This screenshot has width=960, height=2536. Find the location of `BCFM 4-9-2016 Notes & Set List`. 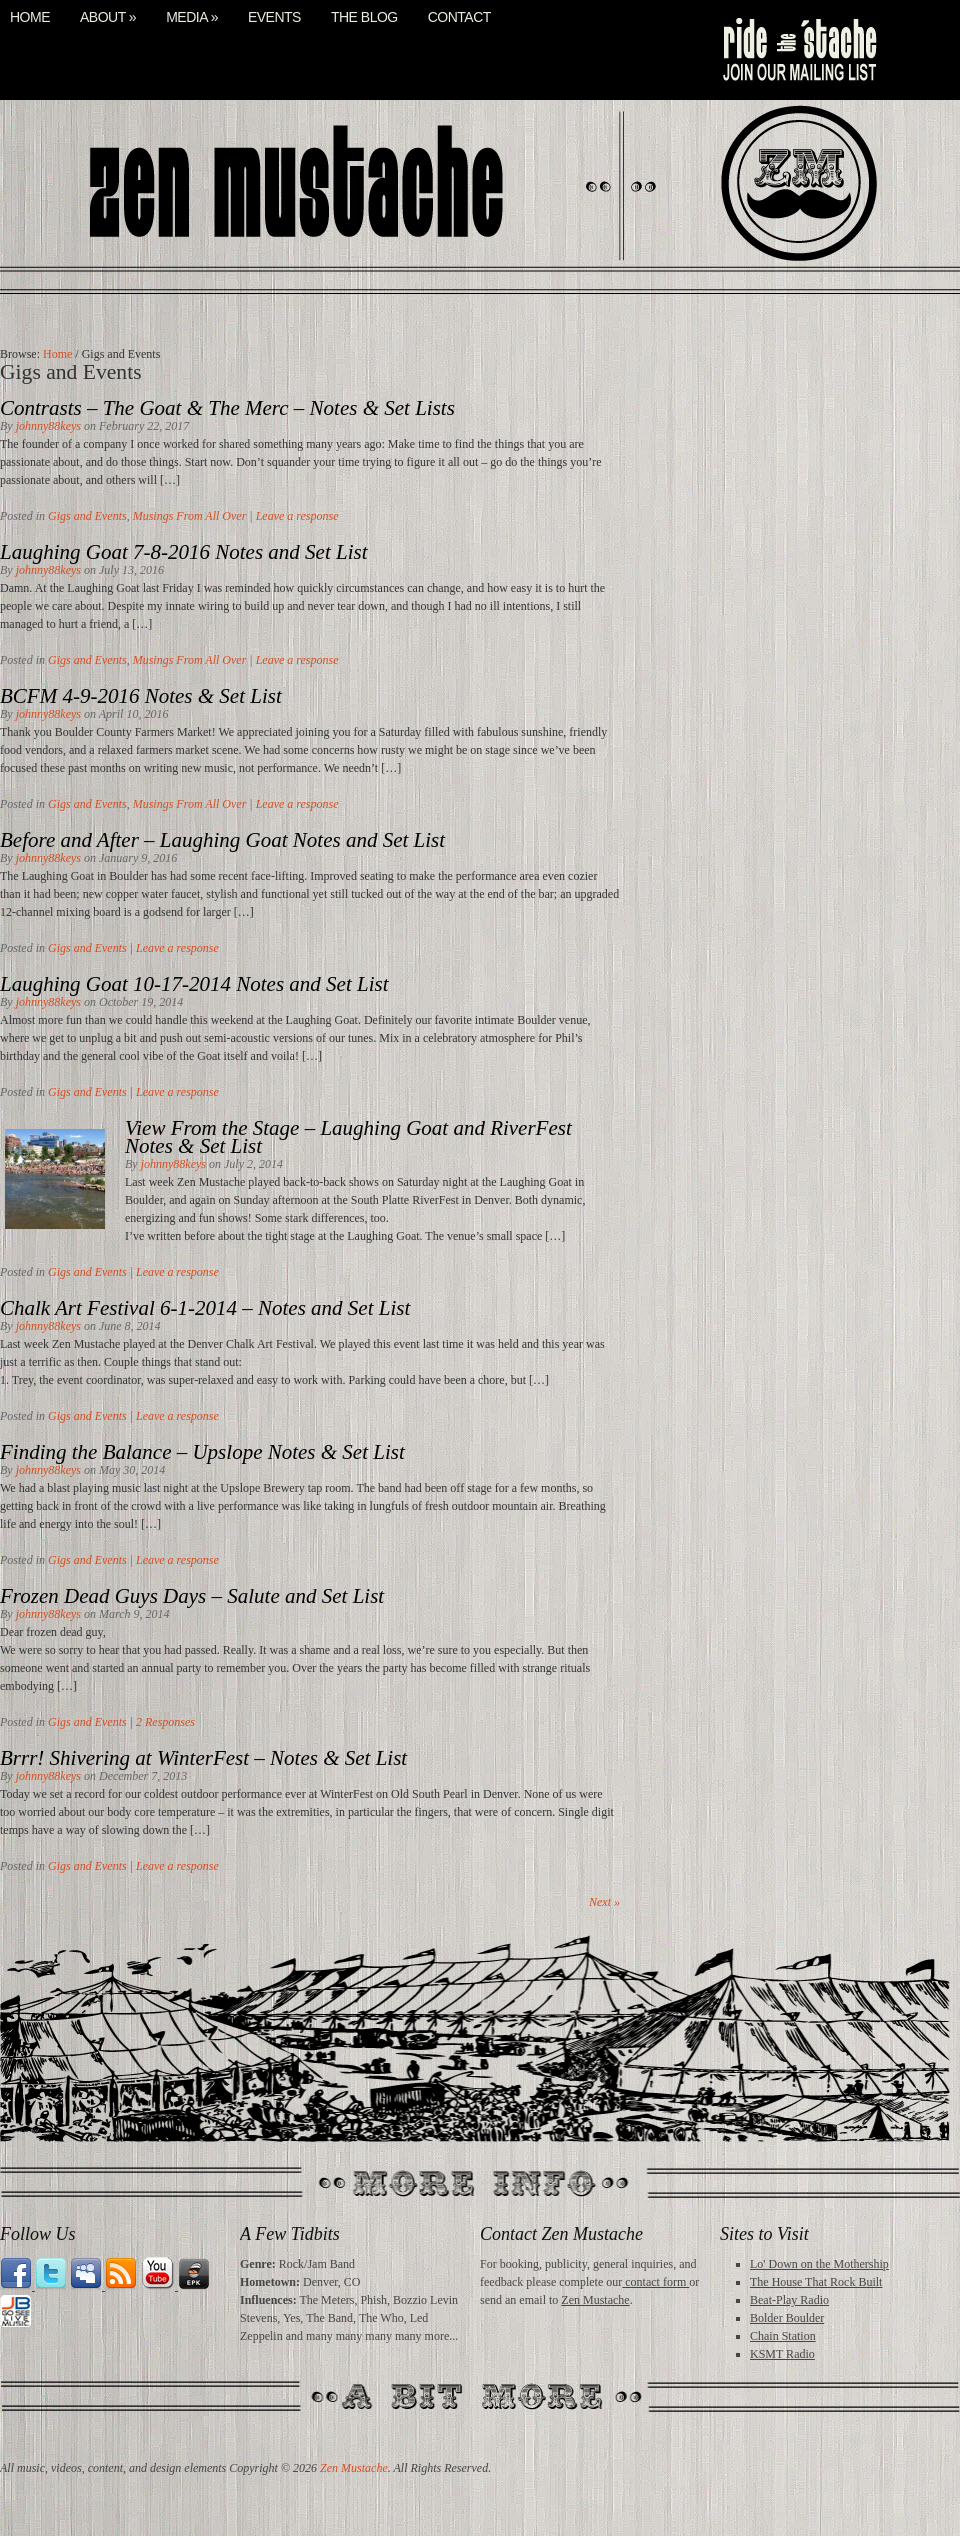

BCFM 4-9-2016 Notes & Set List is located at coordinates (141, 696).